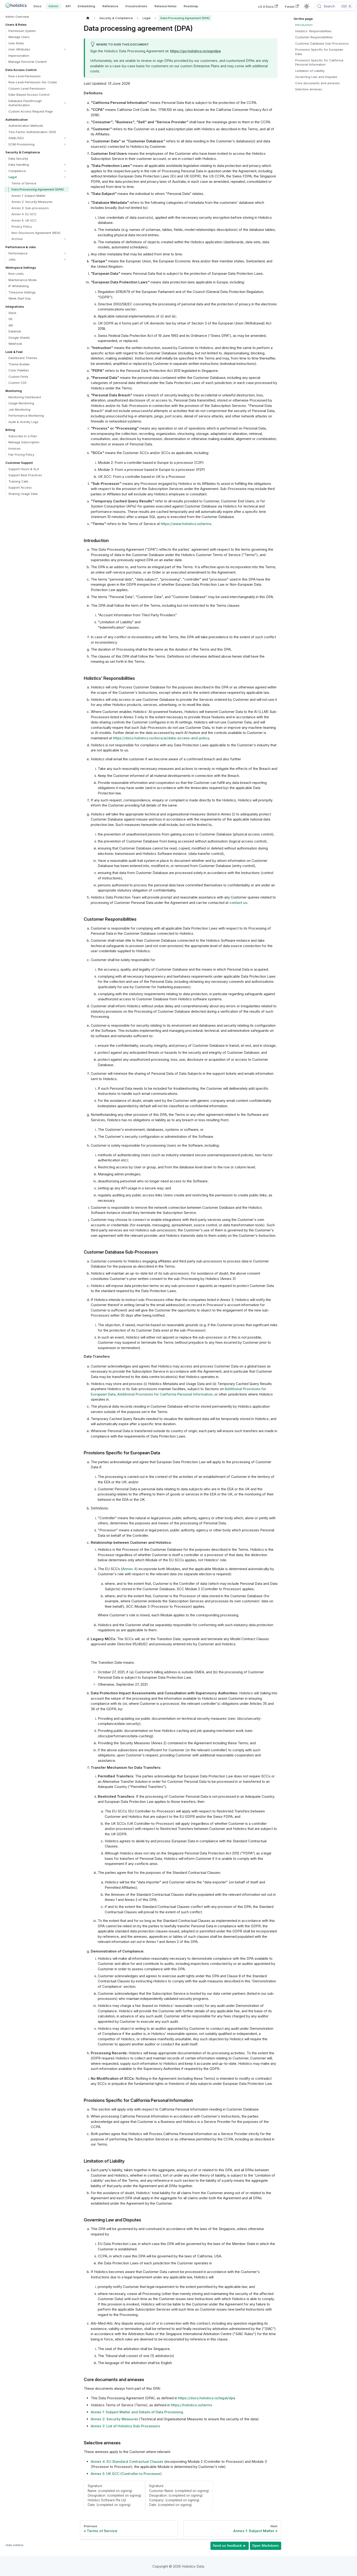 Image resolution: width=357 pixels, height=2576 pixels. I want to click on Governing Law and Disputes, so click(316, 77).